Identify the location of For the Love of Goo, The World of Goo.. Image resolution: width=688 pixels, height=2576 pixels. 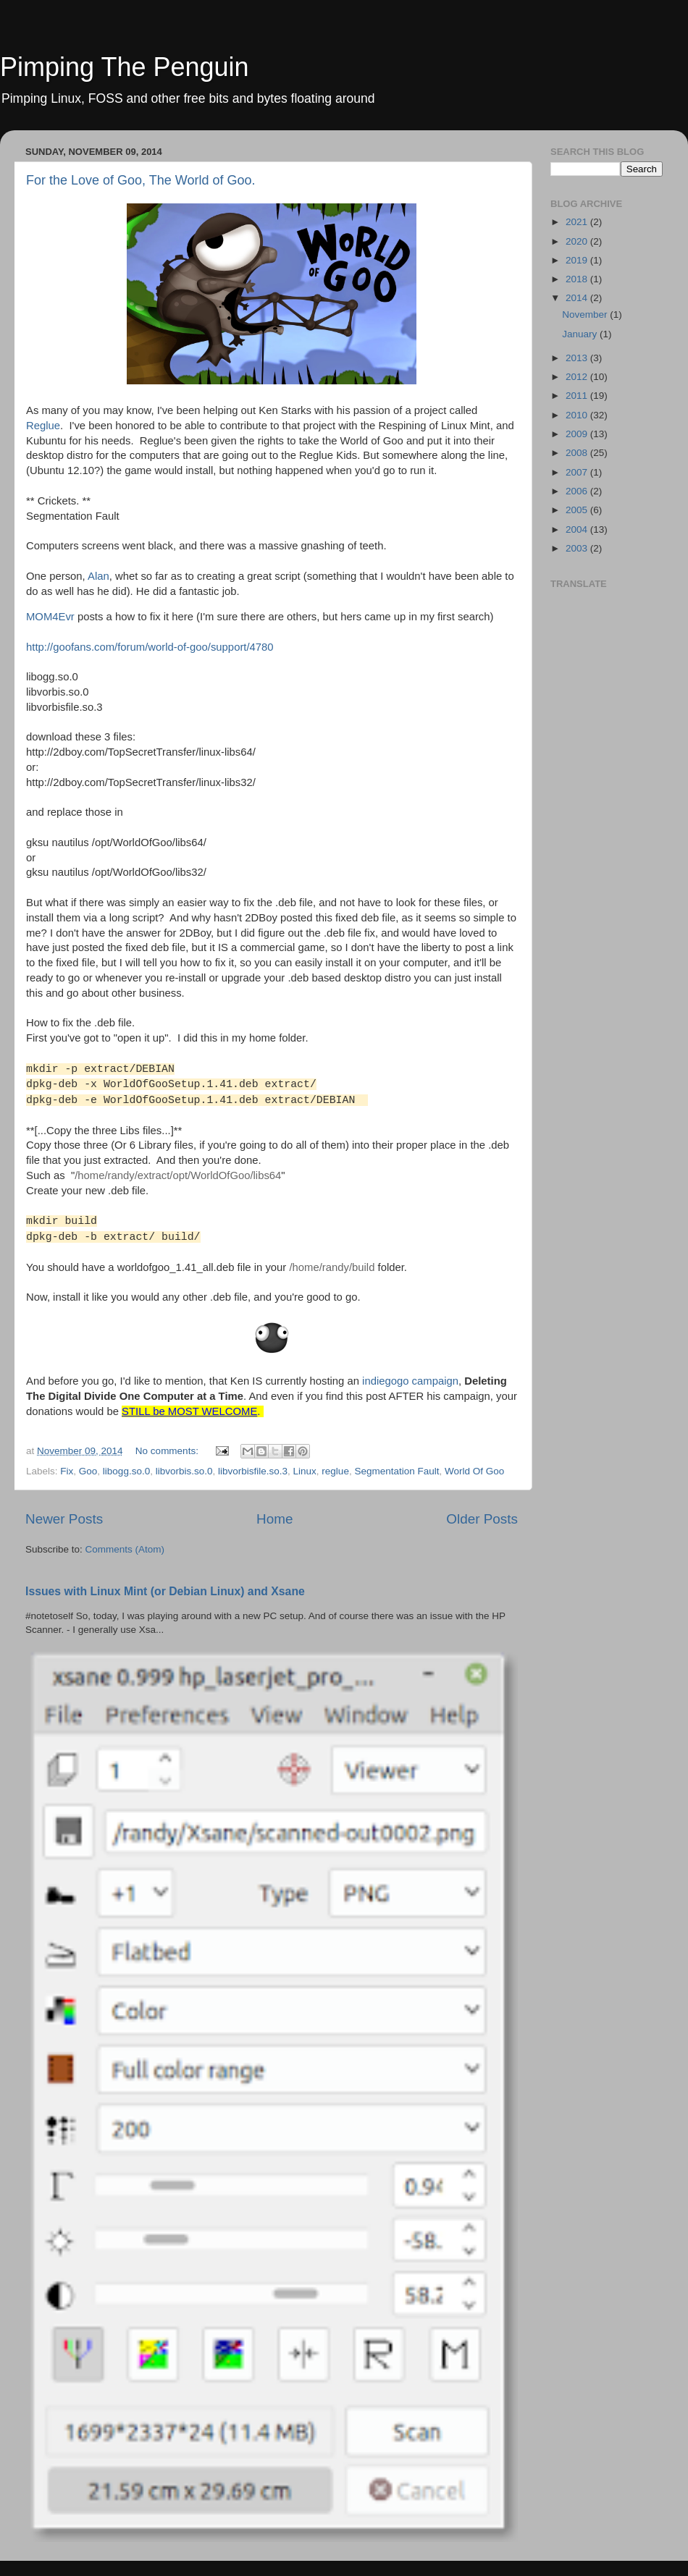
(141, 180).